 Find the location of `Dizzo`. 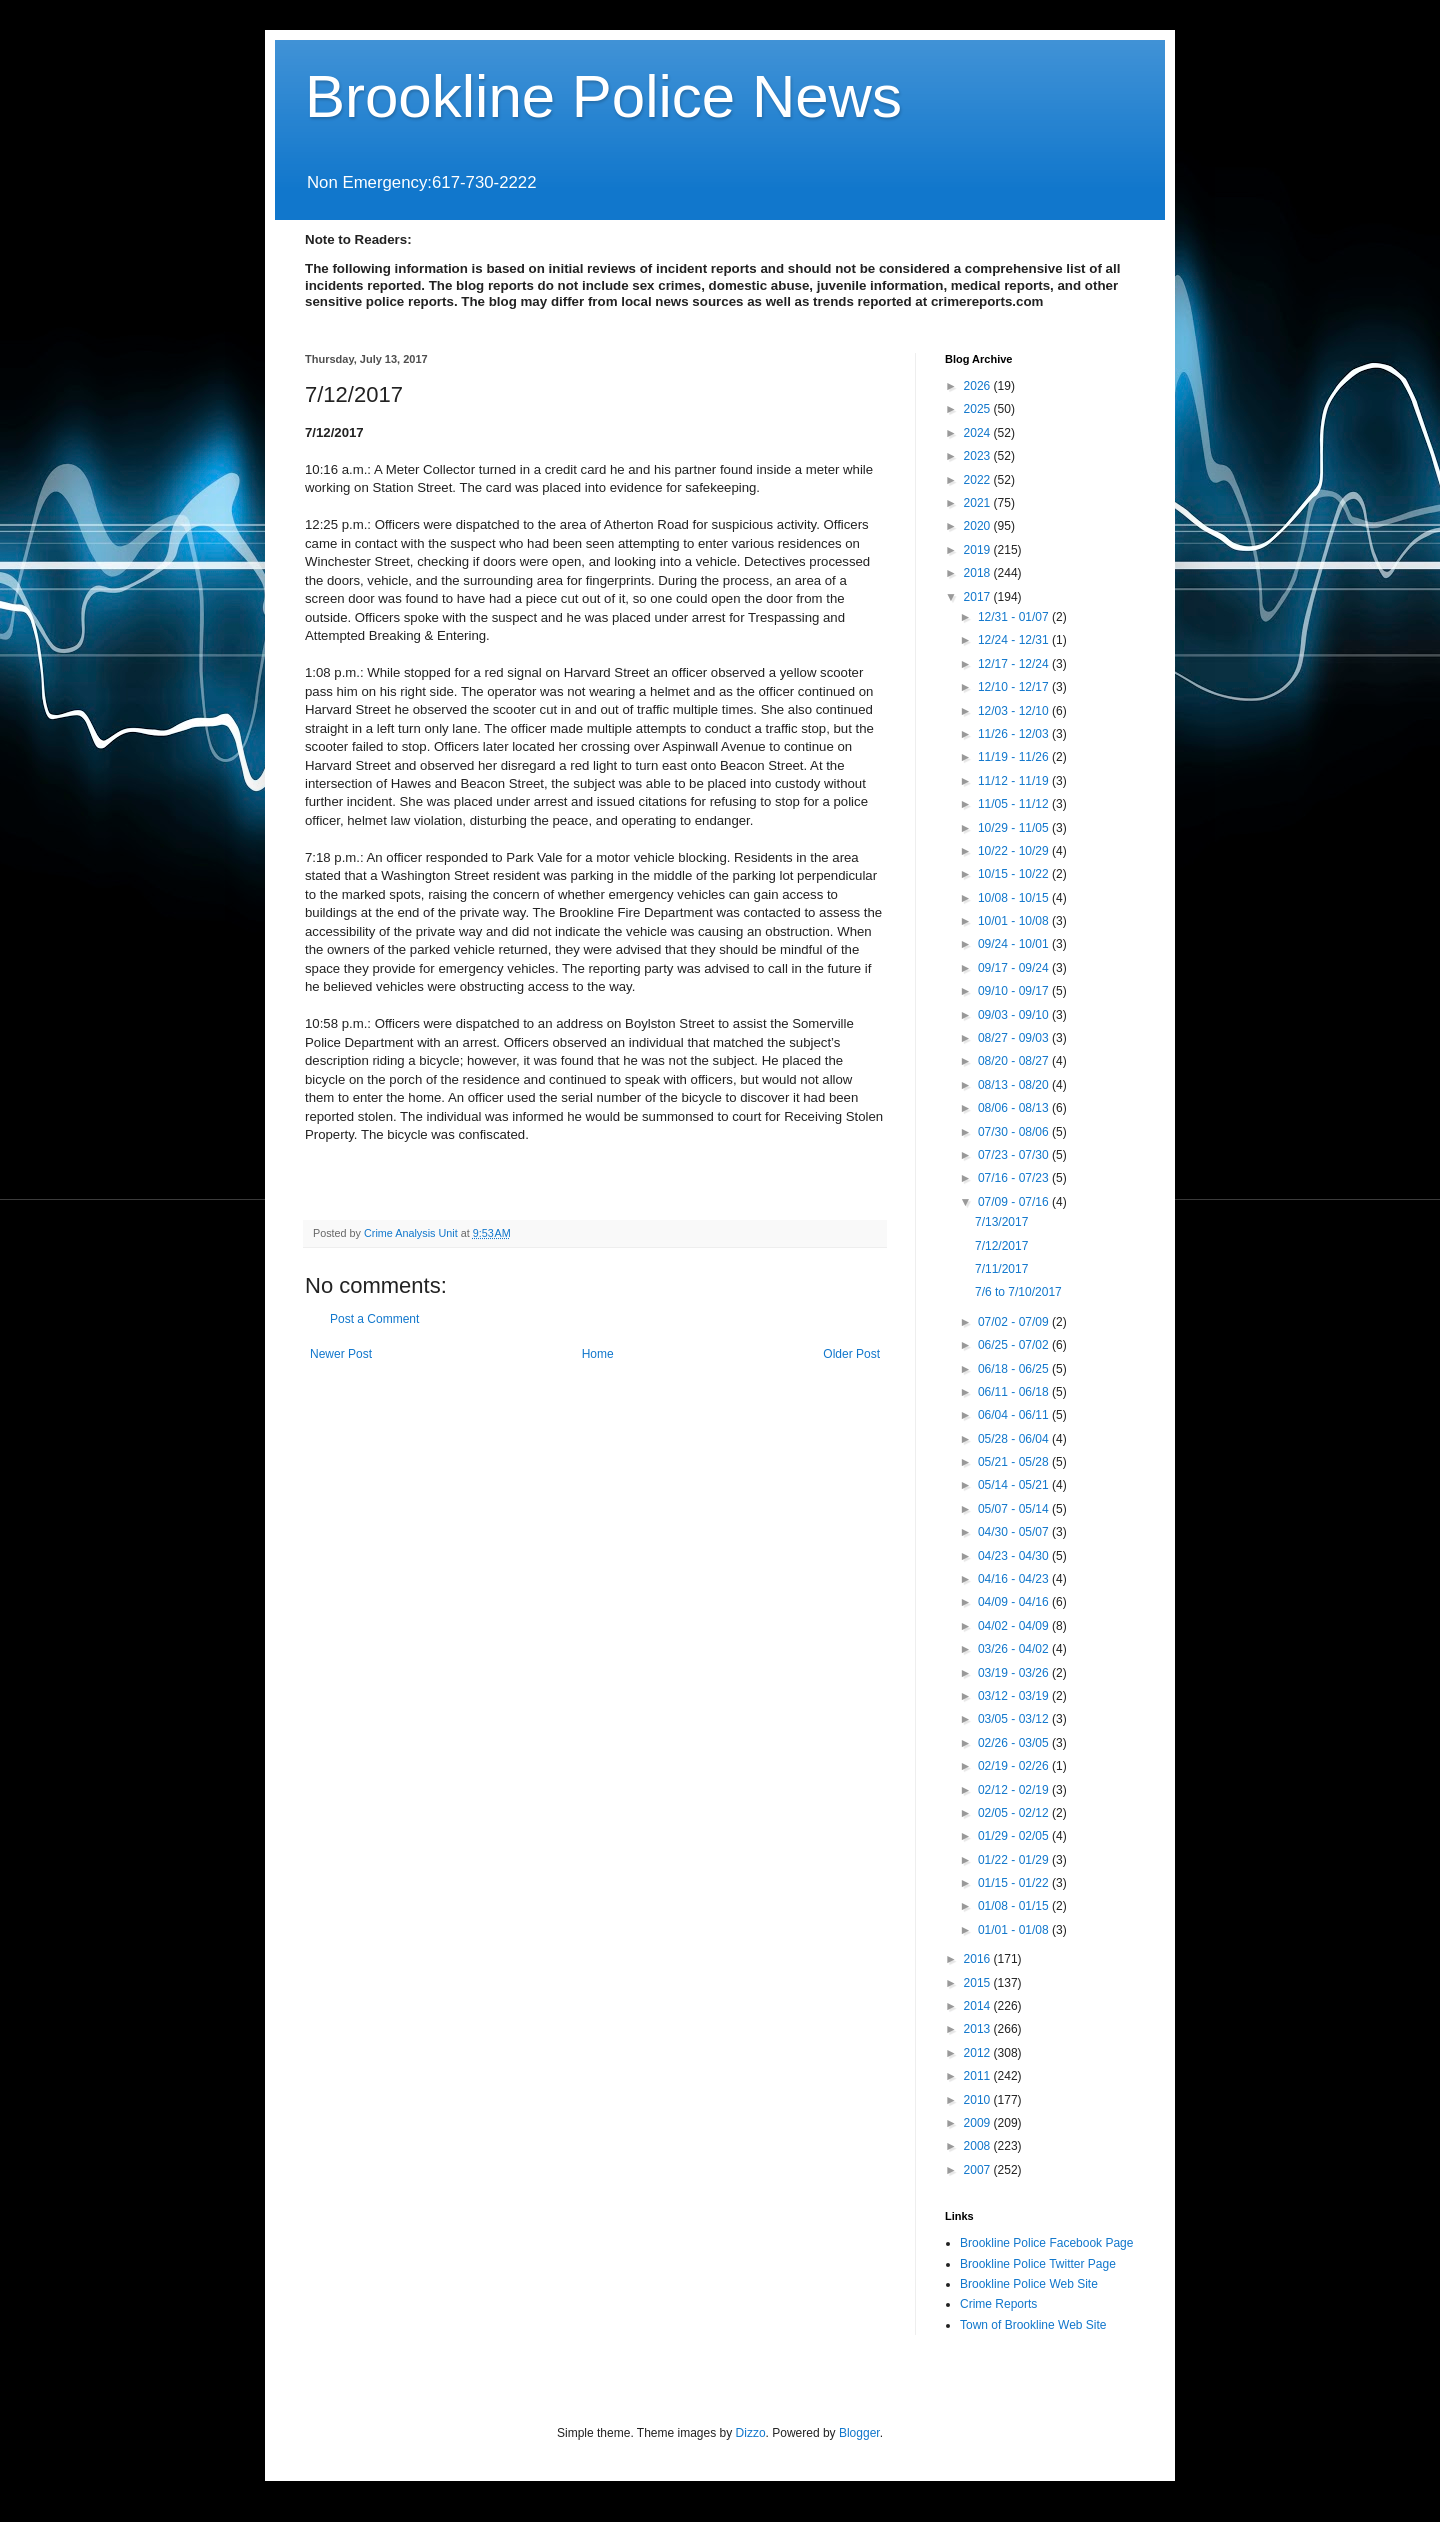

Dizzo is located at coordinates (751, 2433).